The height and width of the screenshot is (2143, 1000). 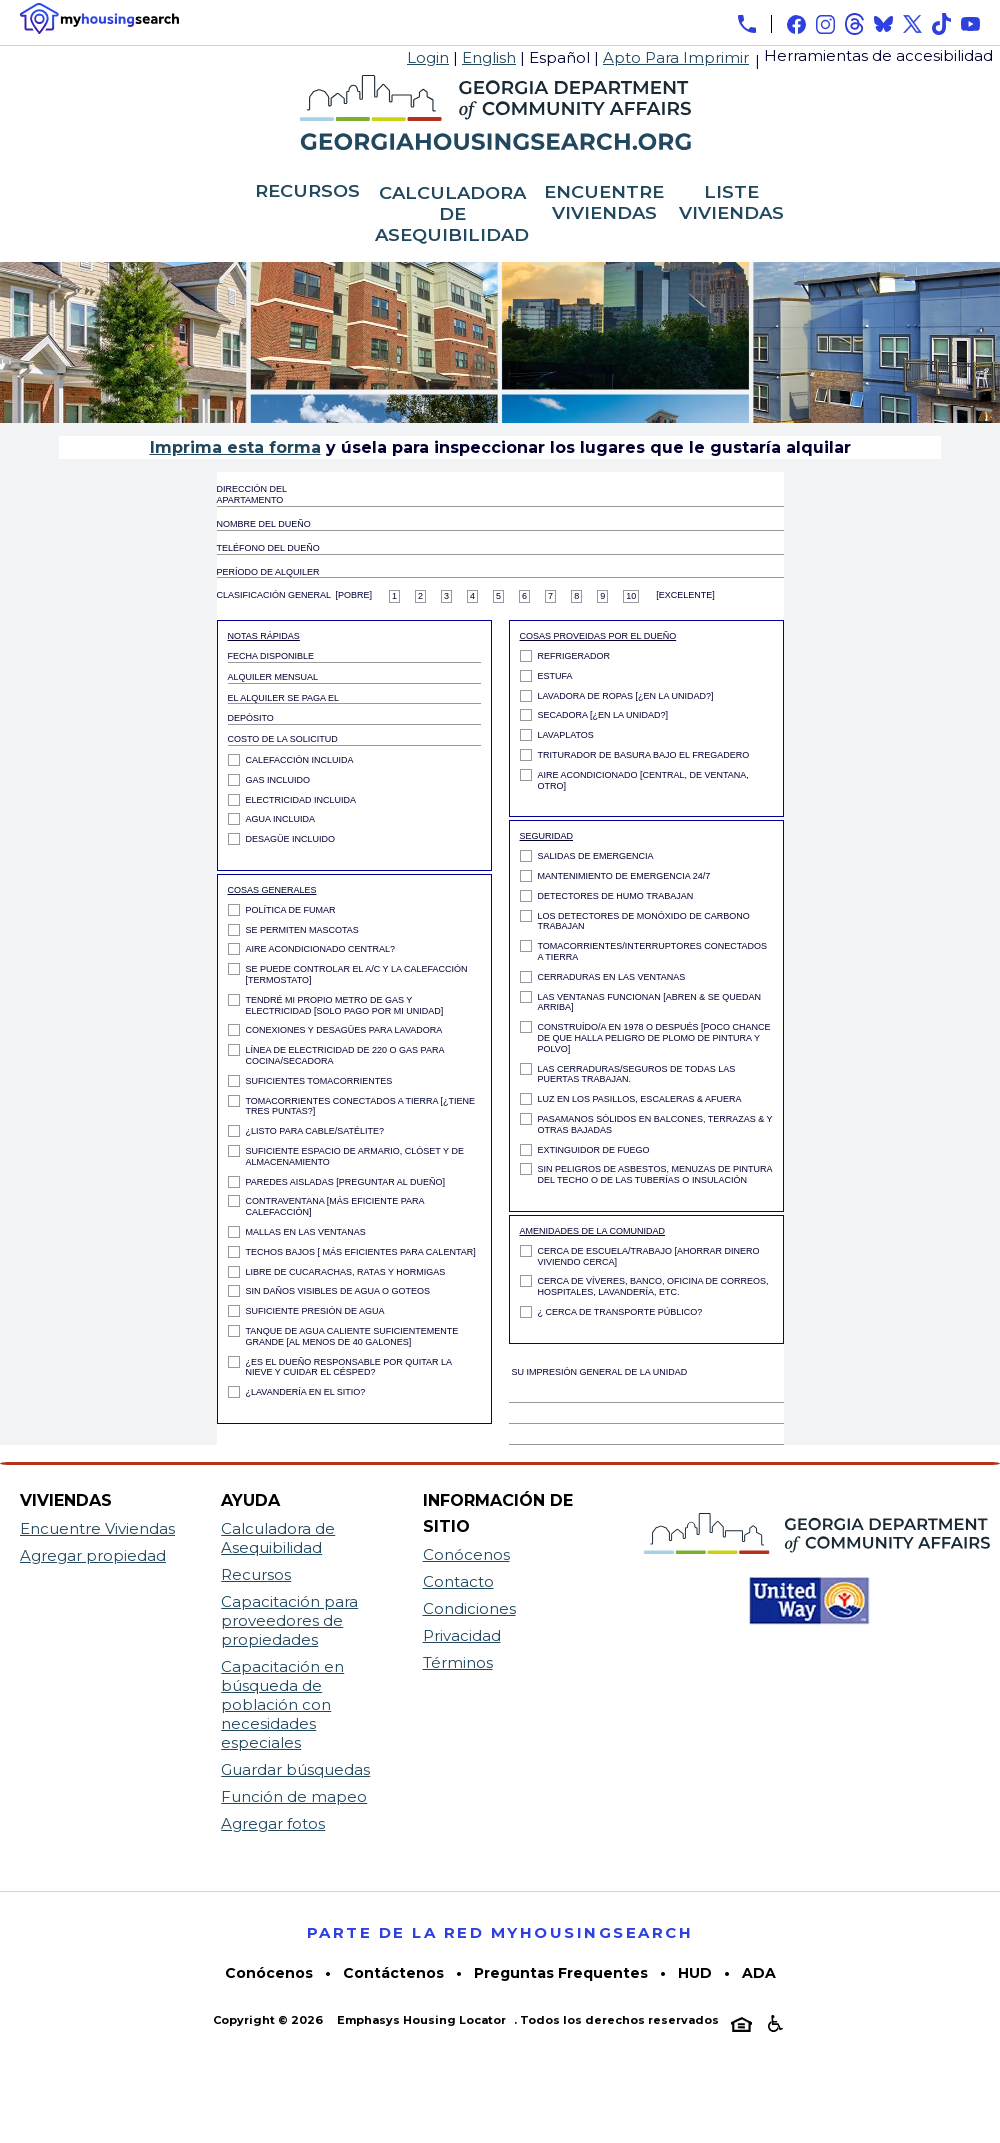 I want to click on CALCULADORA DE ASEQUIBILIDAD, so click(x=452, y=214).